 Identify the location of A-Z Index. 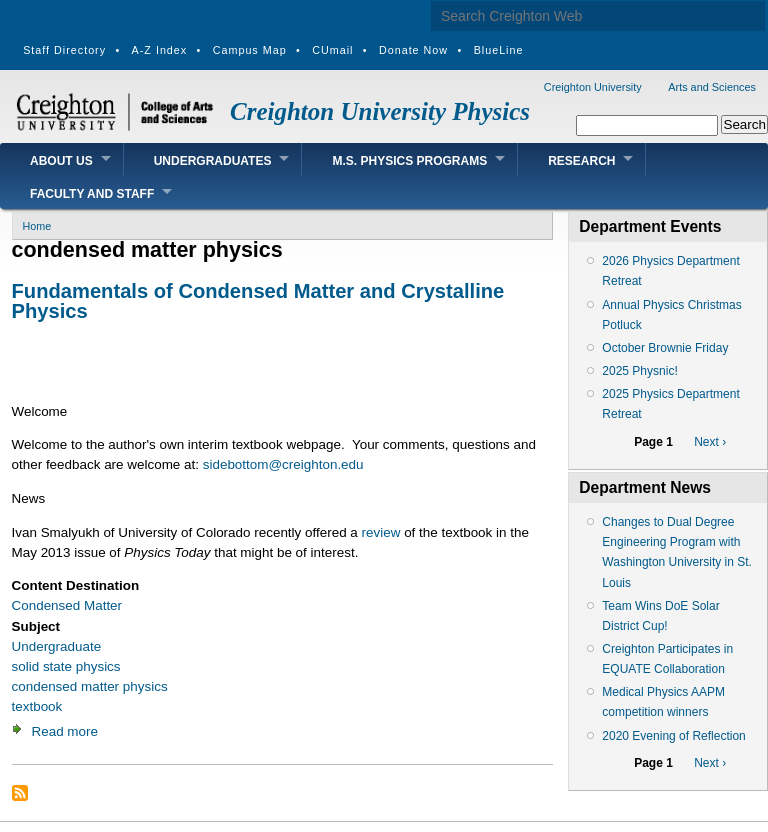
(160, 50).